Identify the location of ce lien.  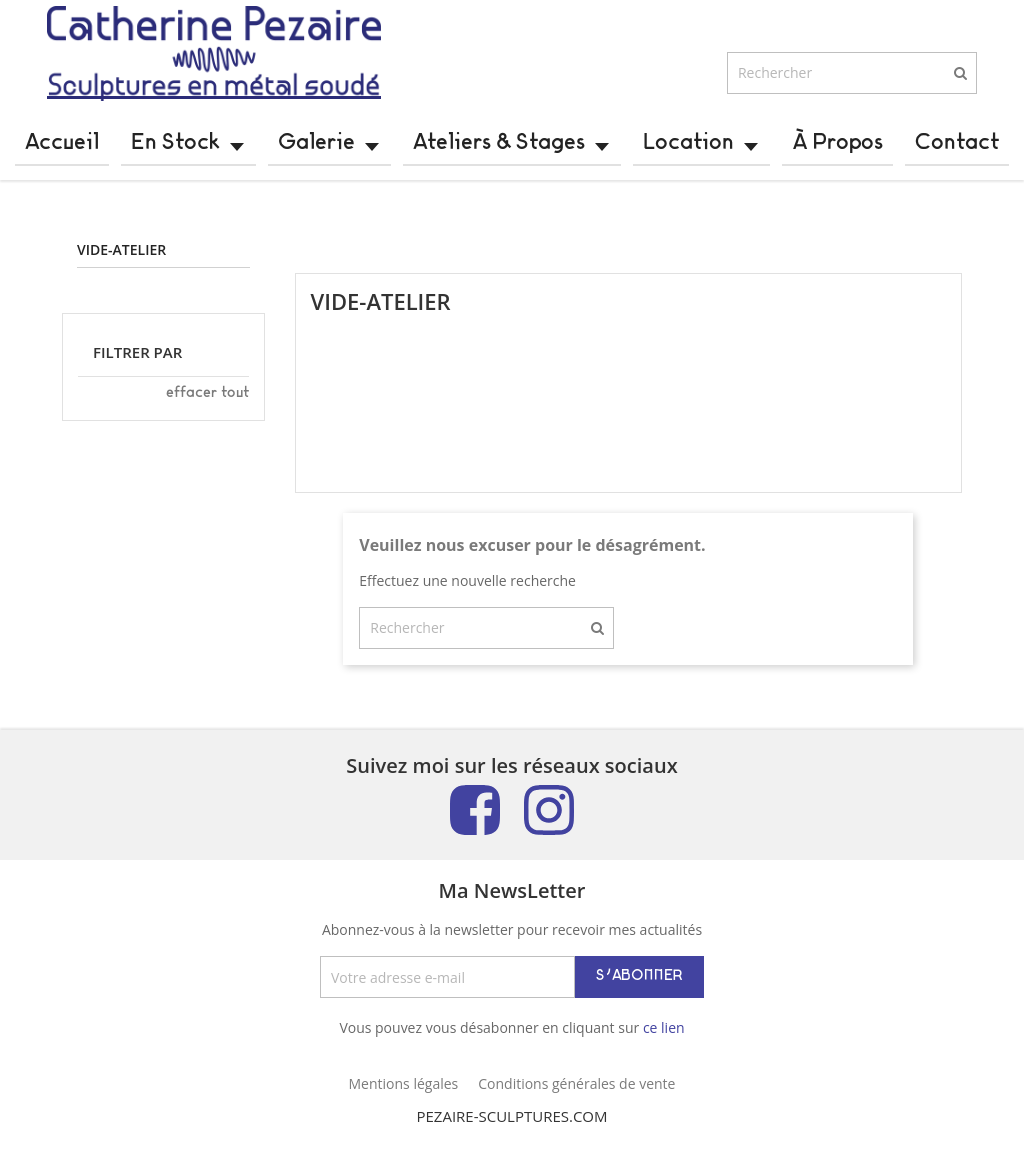
(664, 1043).